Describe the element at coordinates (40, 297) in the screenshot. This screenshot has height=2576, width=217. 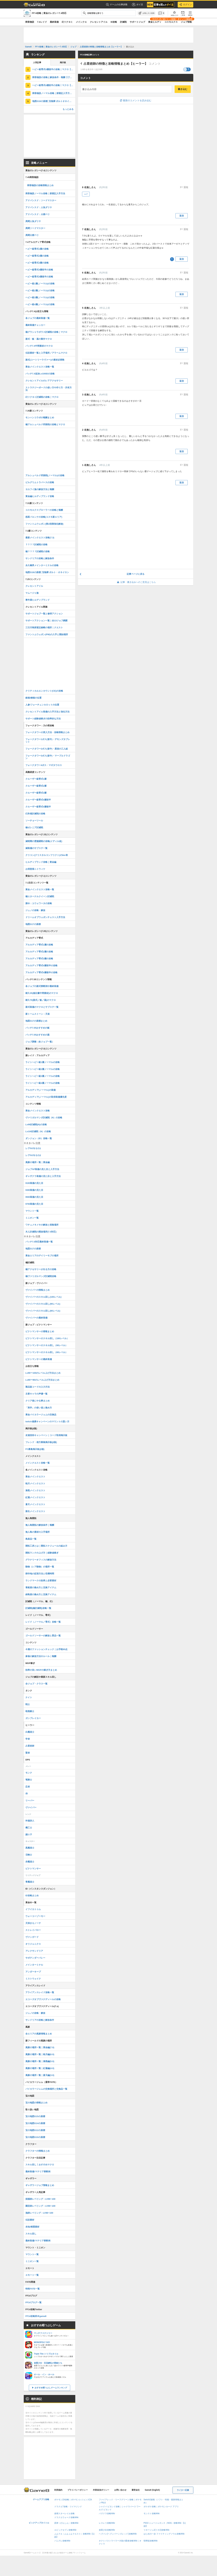
I see `ヘビー級3層(ノーマル)の攻略` at that location.